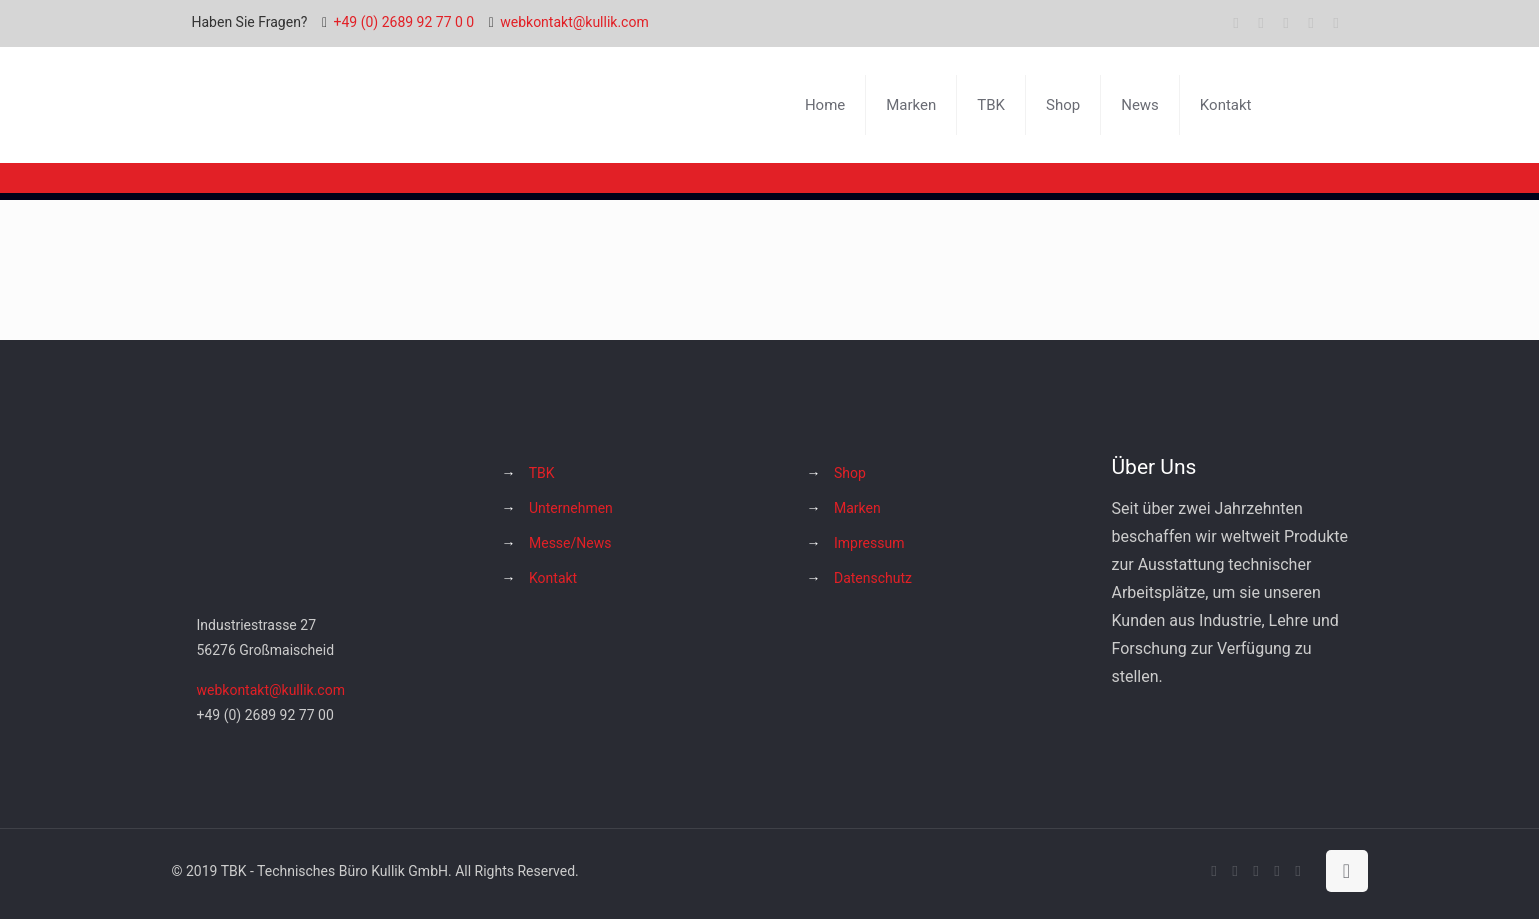 Image resolution: width=1539 pixels, height=919 pixels. What do you see at coordinates (404, 22) in the screenshot?
I see `+49 (0) 2689 92 77 0 0 [phone]` at bounding box center [404, 22].